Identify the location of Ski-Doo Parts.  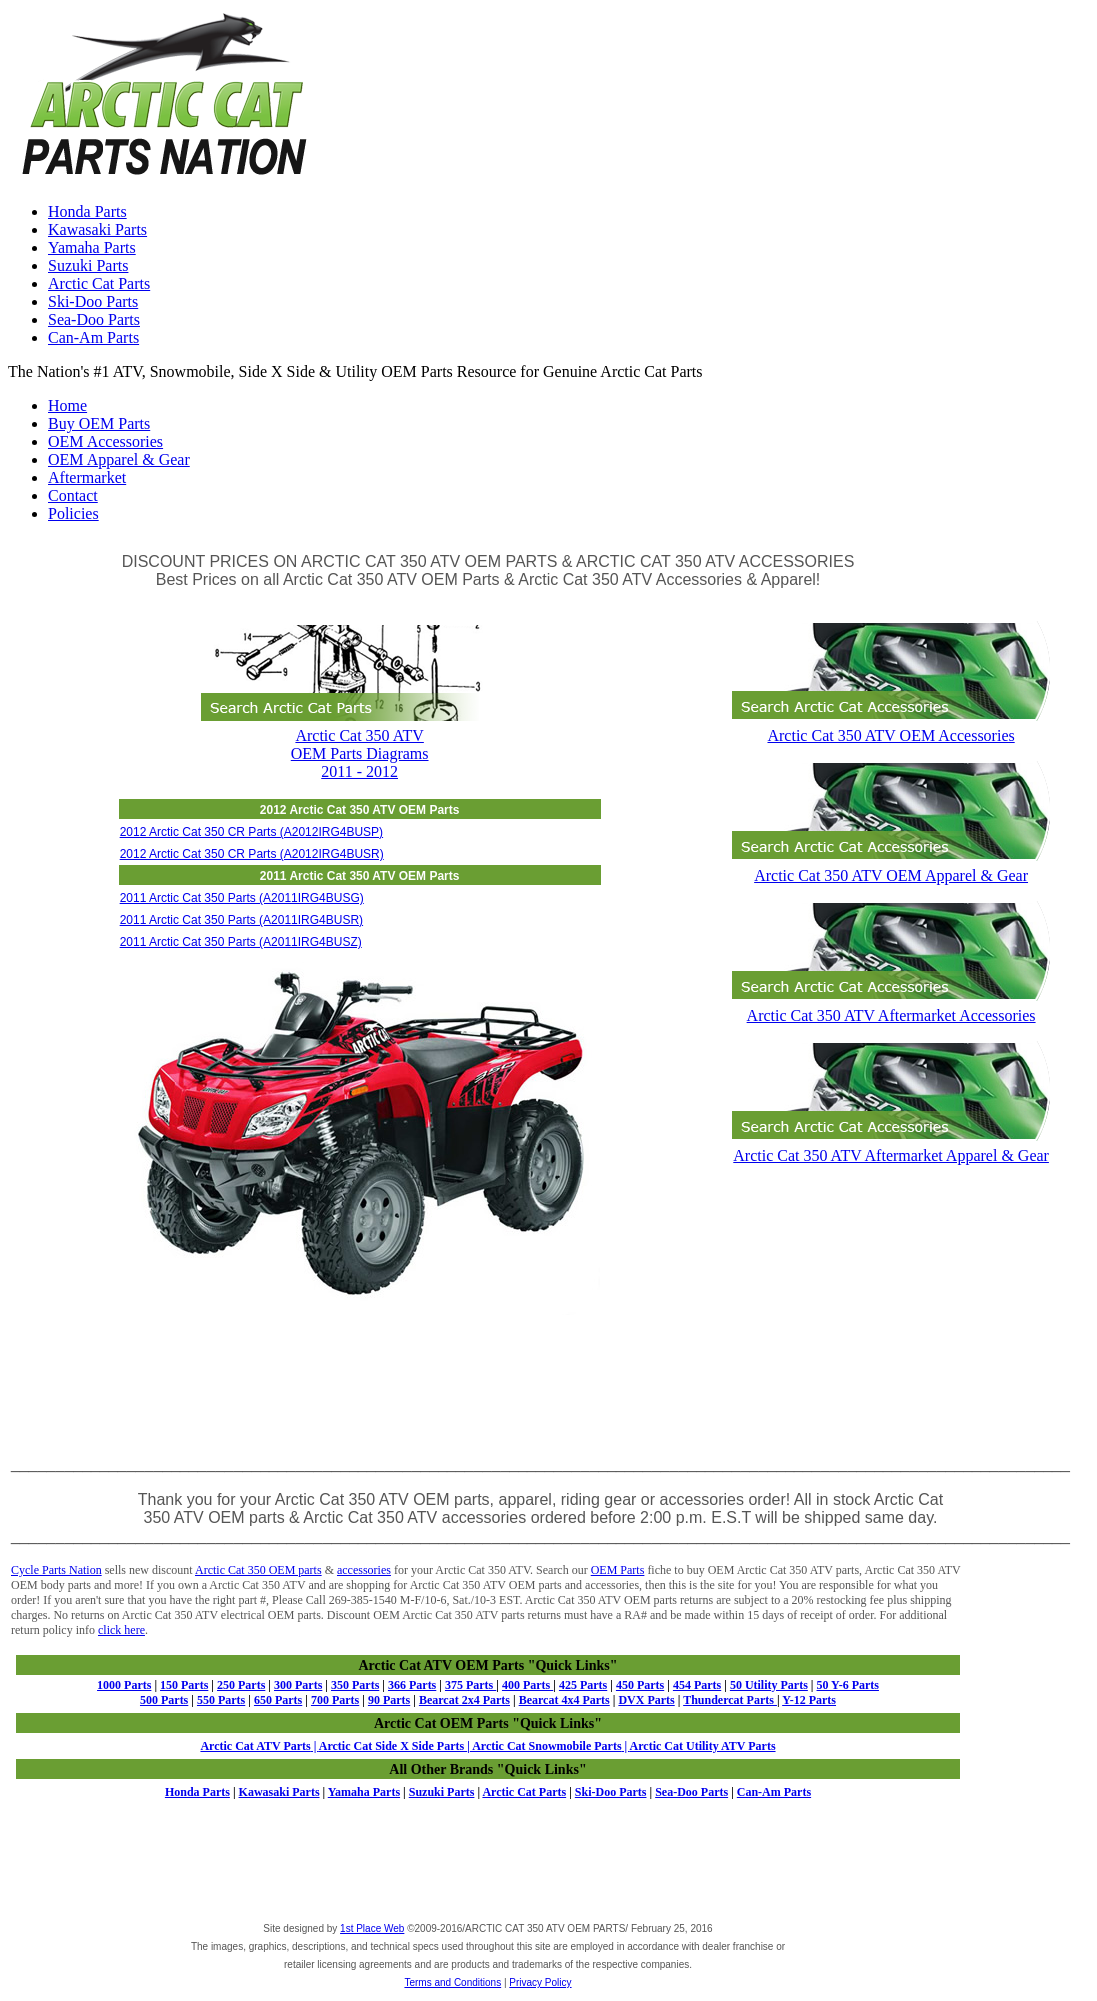
(93, 301).